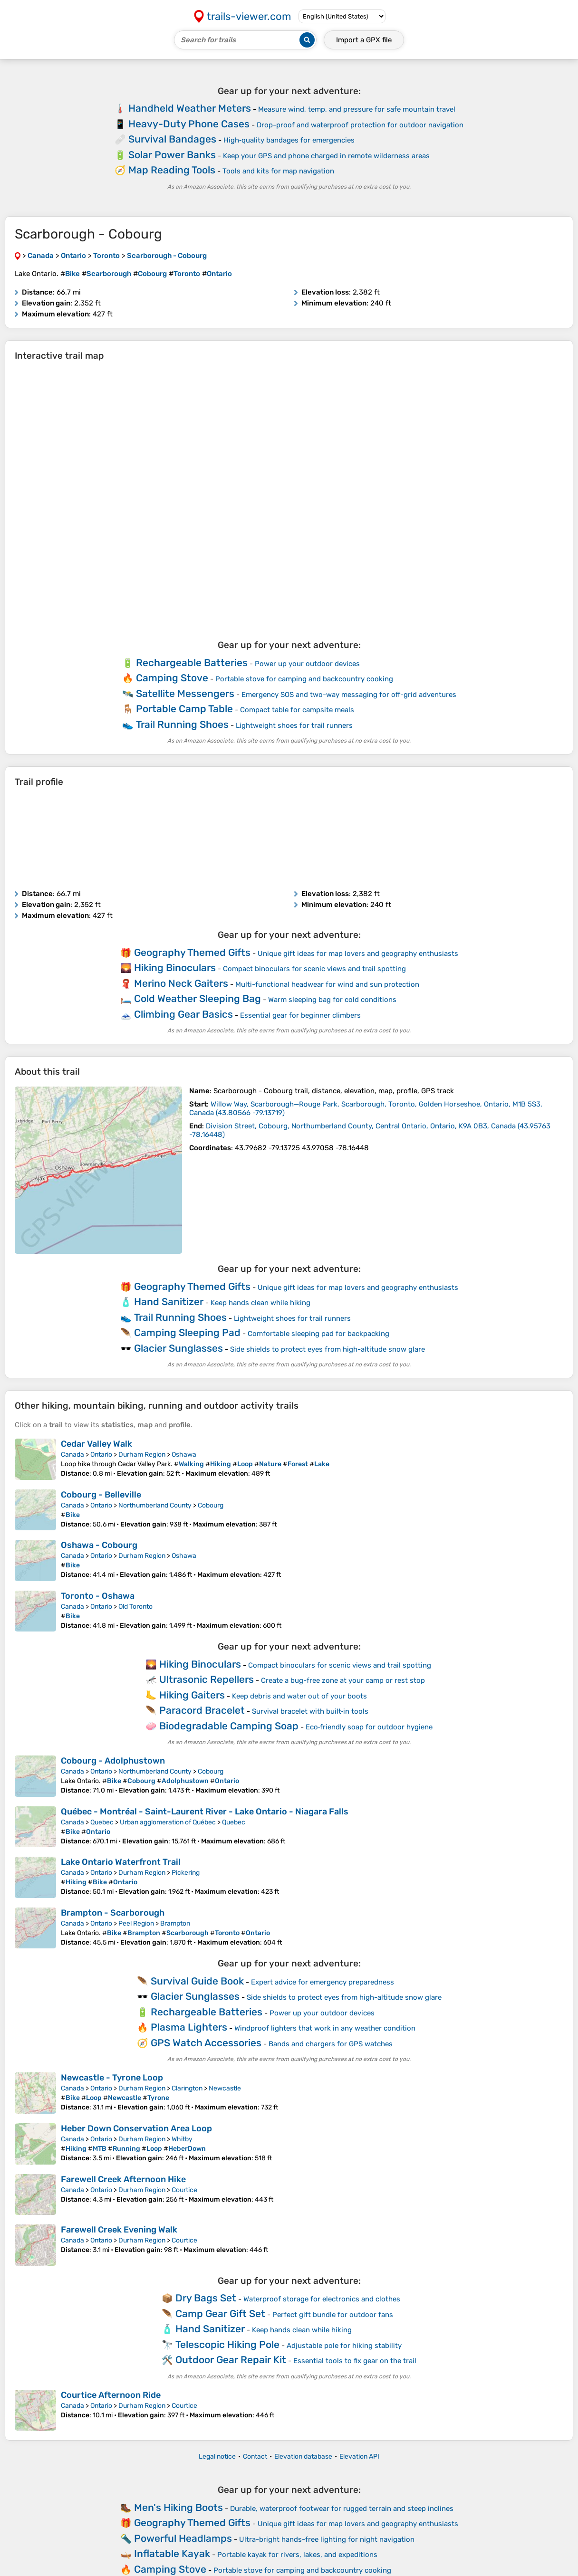  What do you see at coordinates (300, 1015) in the screenshot?
I see `Essential gear for beginner climbers` at bounding box center [300, 1015].